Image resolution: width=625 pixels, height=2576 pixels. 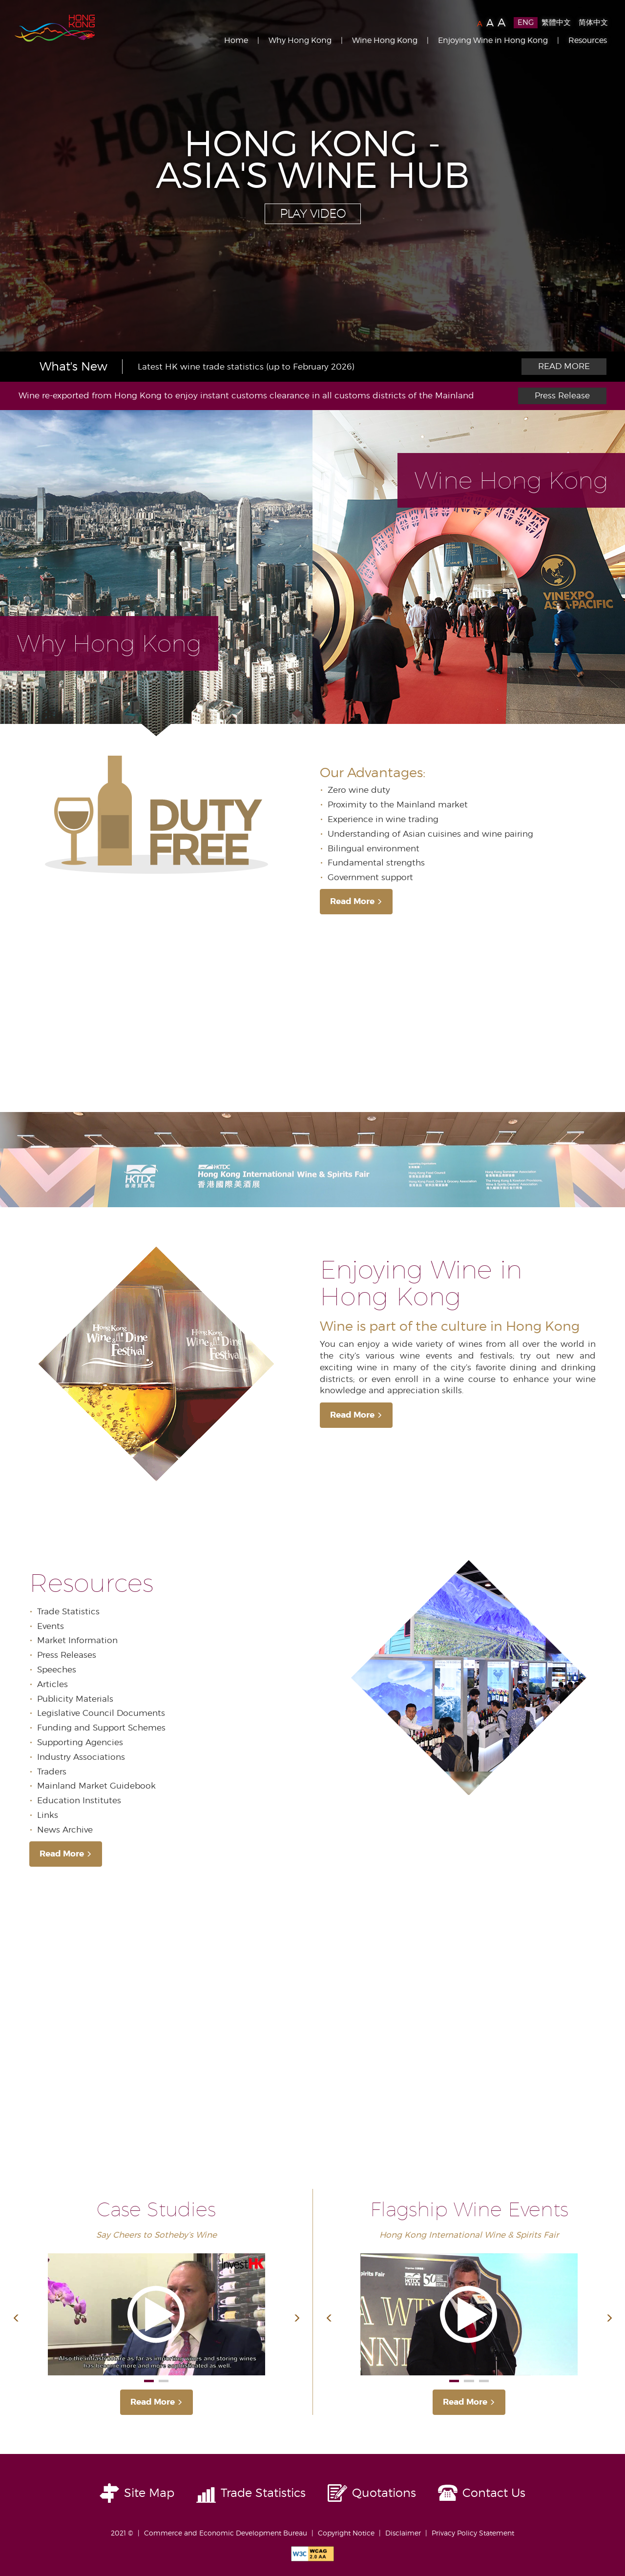 I want to click on 简体中文, so click(x=593, y=22).